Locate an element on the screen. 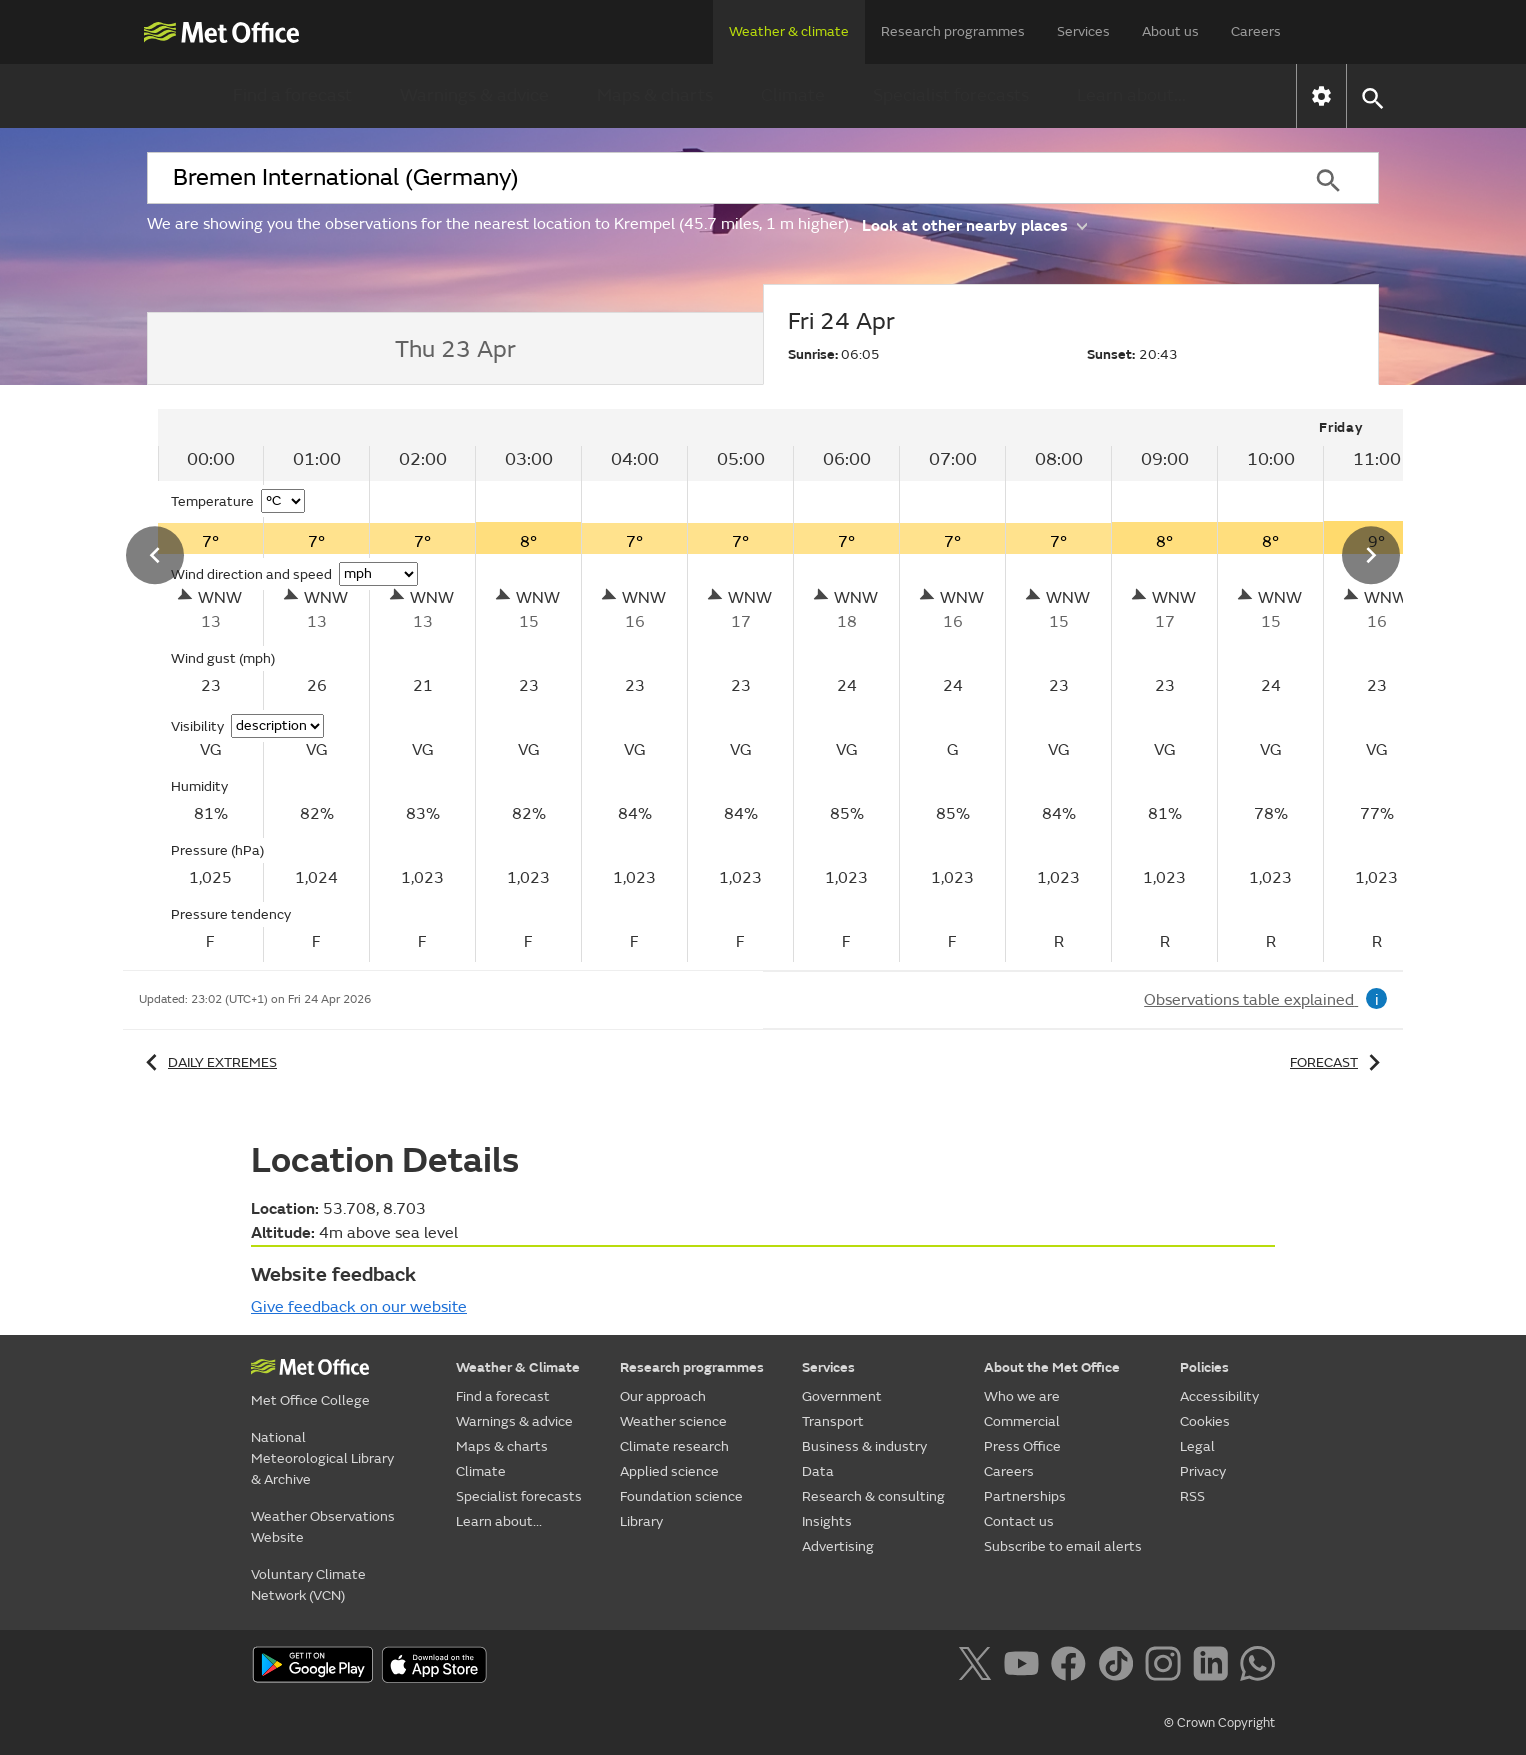  [Follow us on YouTube] is located at coordinates (1025, 1667).